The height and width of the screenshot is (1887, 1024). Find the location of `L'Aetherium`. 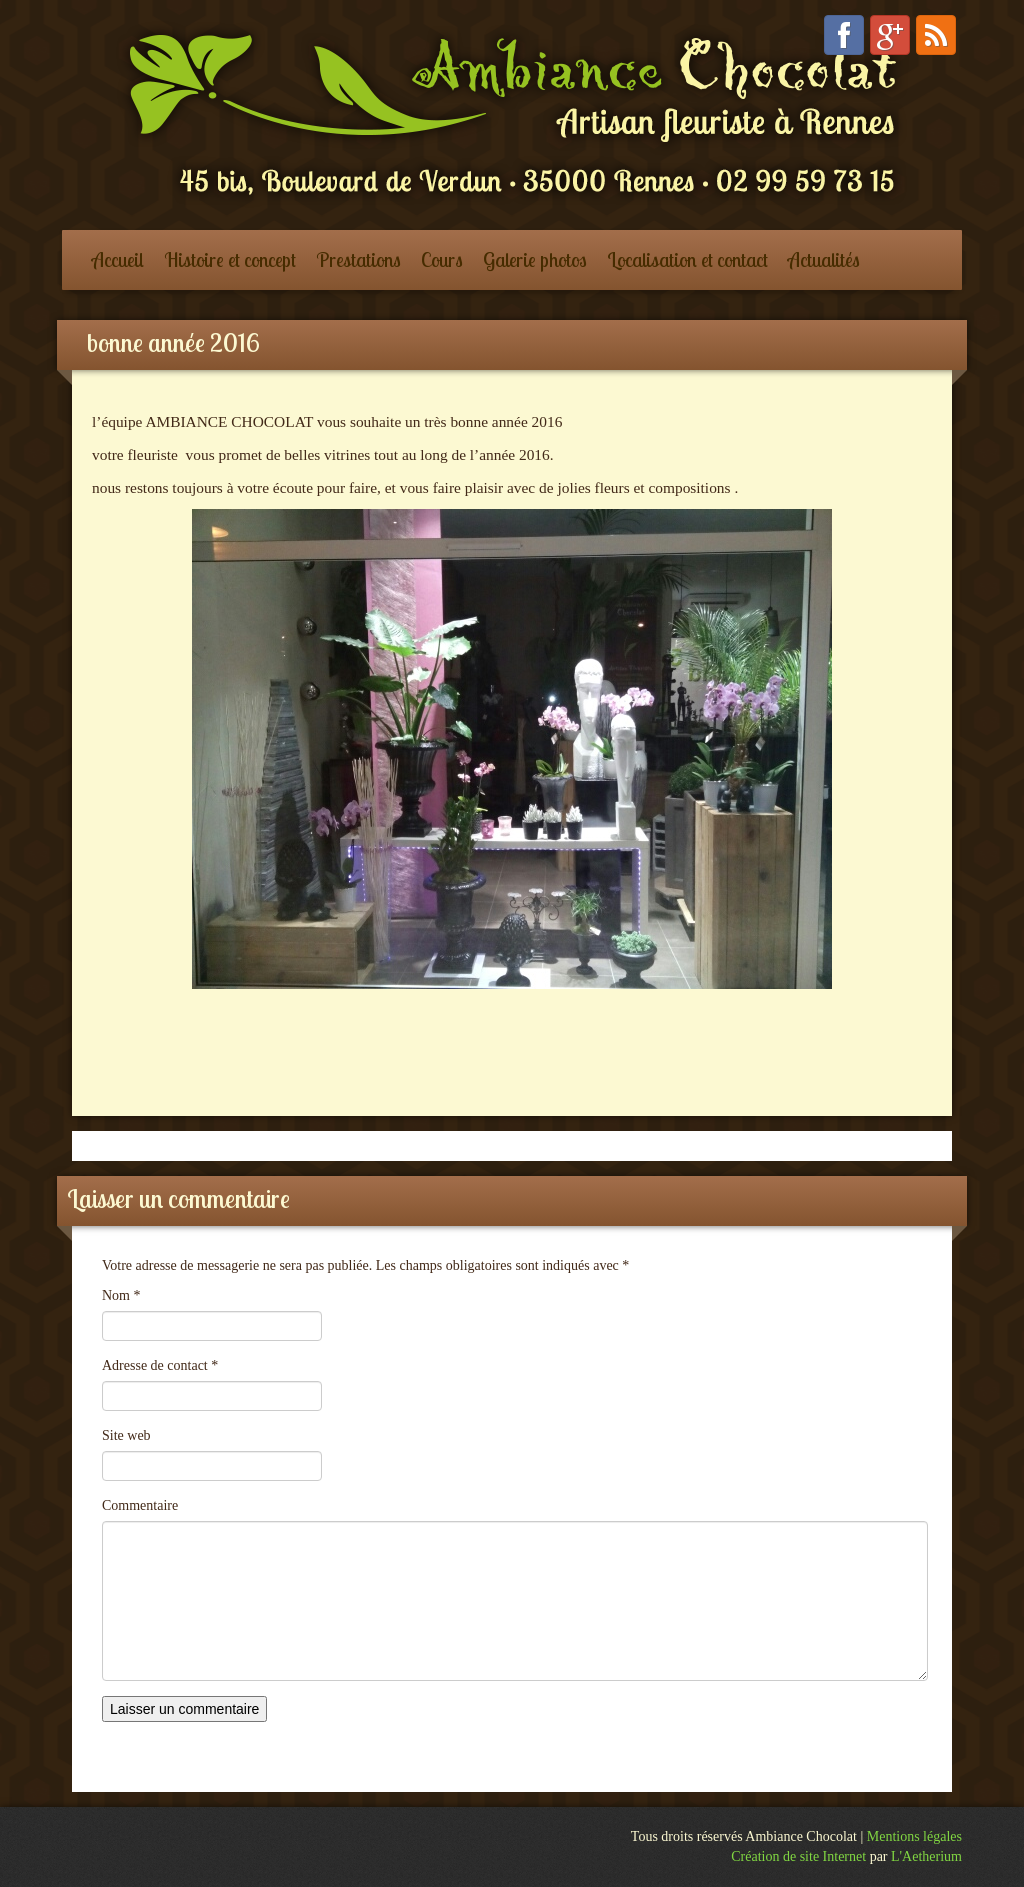

L'Aetherium is located at coordinates (926, 1856).